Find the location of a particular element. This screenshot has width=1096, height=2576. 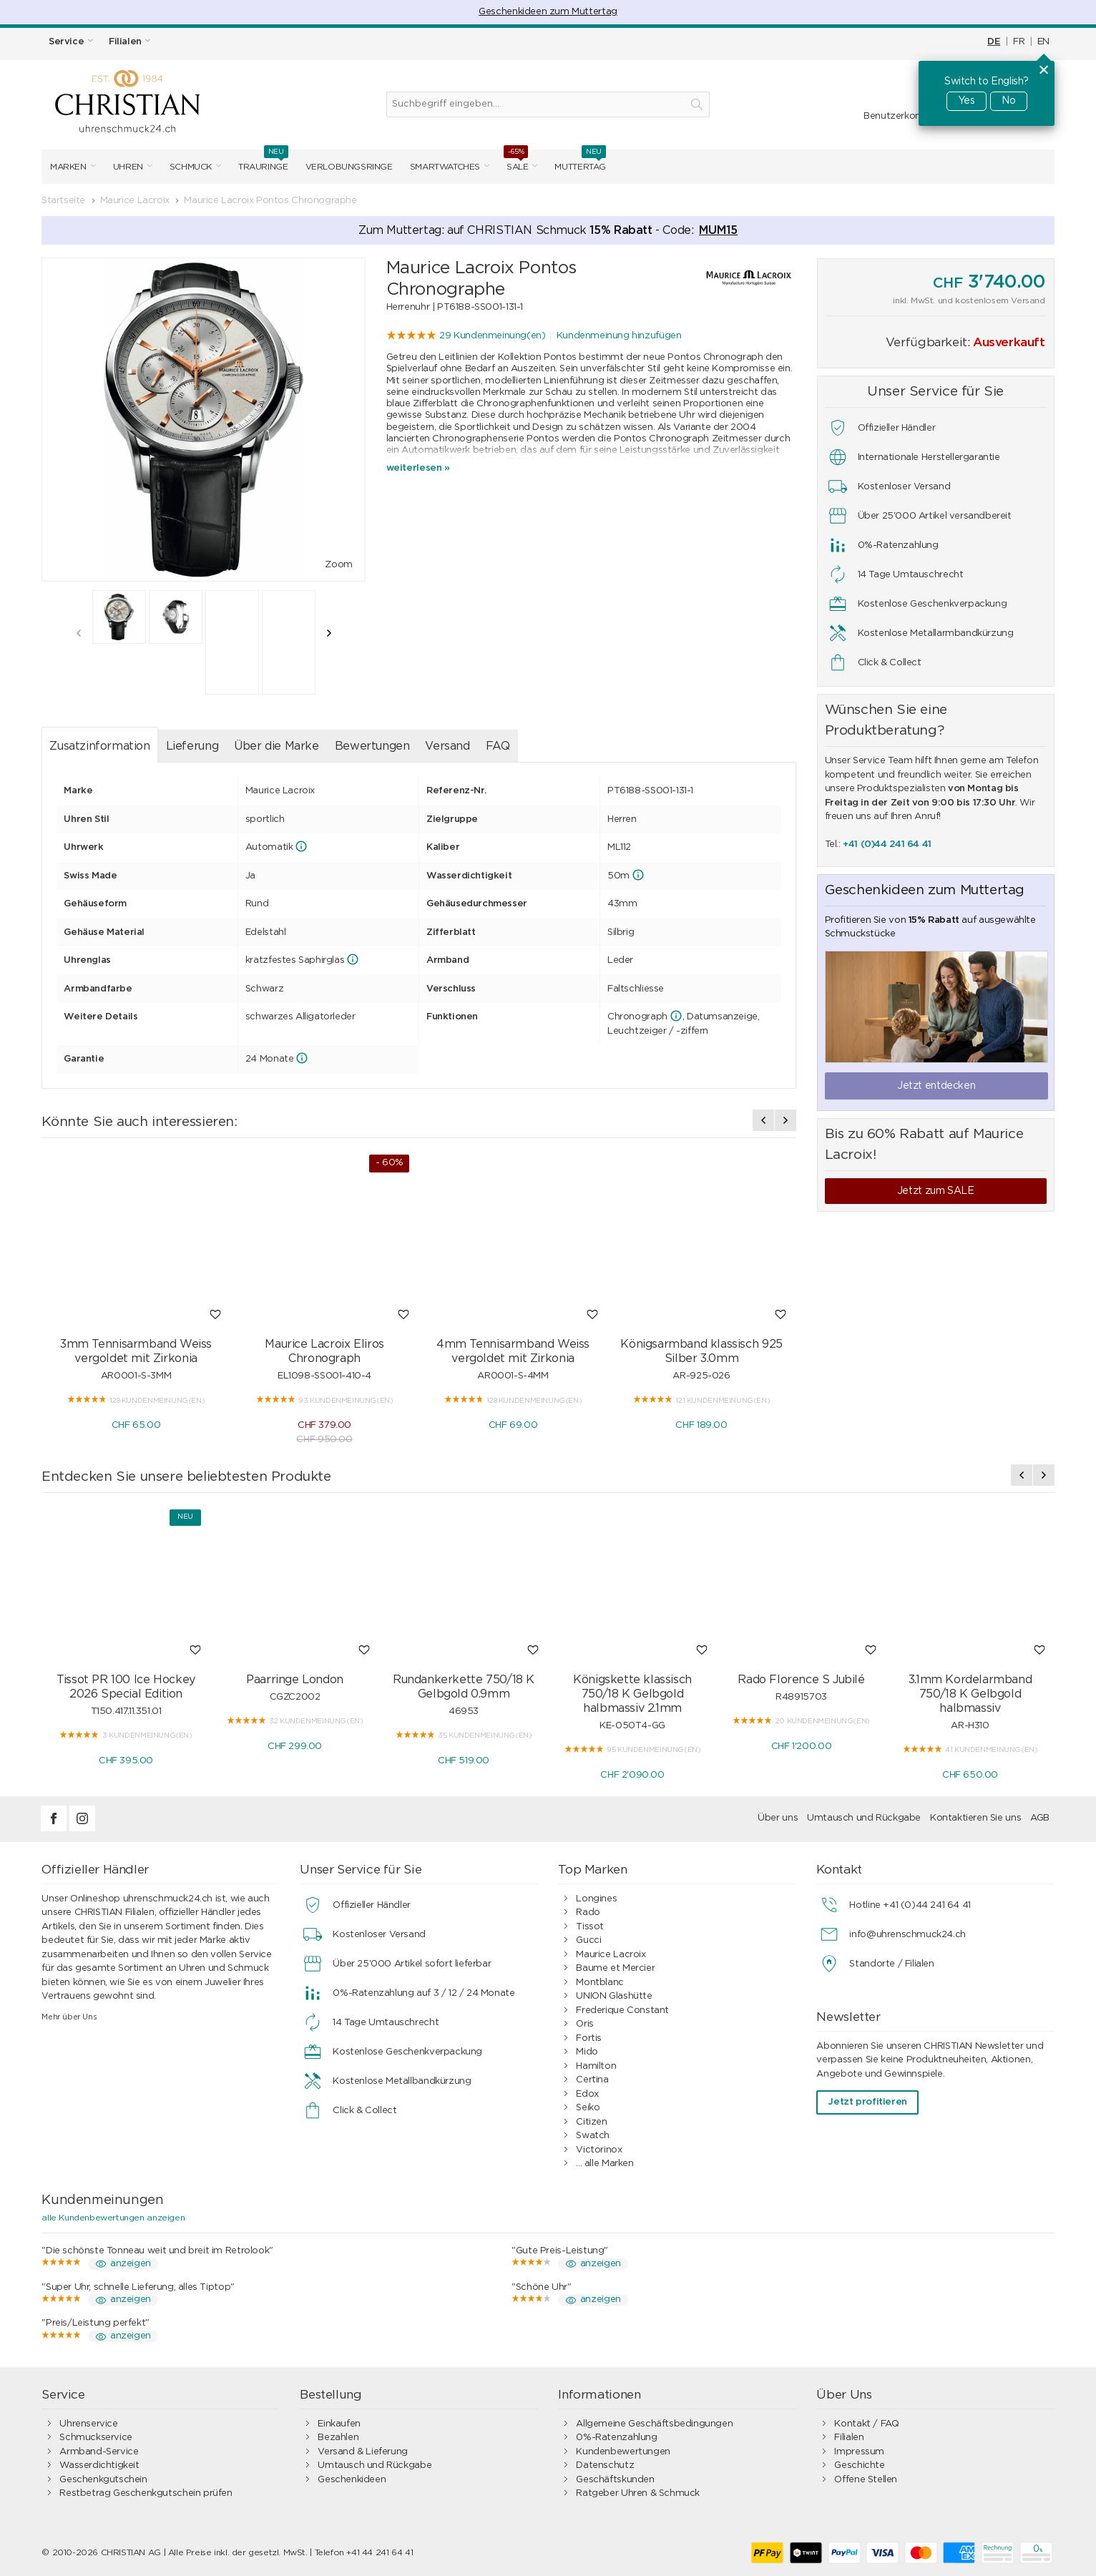

Einkaufen is located at coordinates (339, 2424).